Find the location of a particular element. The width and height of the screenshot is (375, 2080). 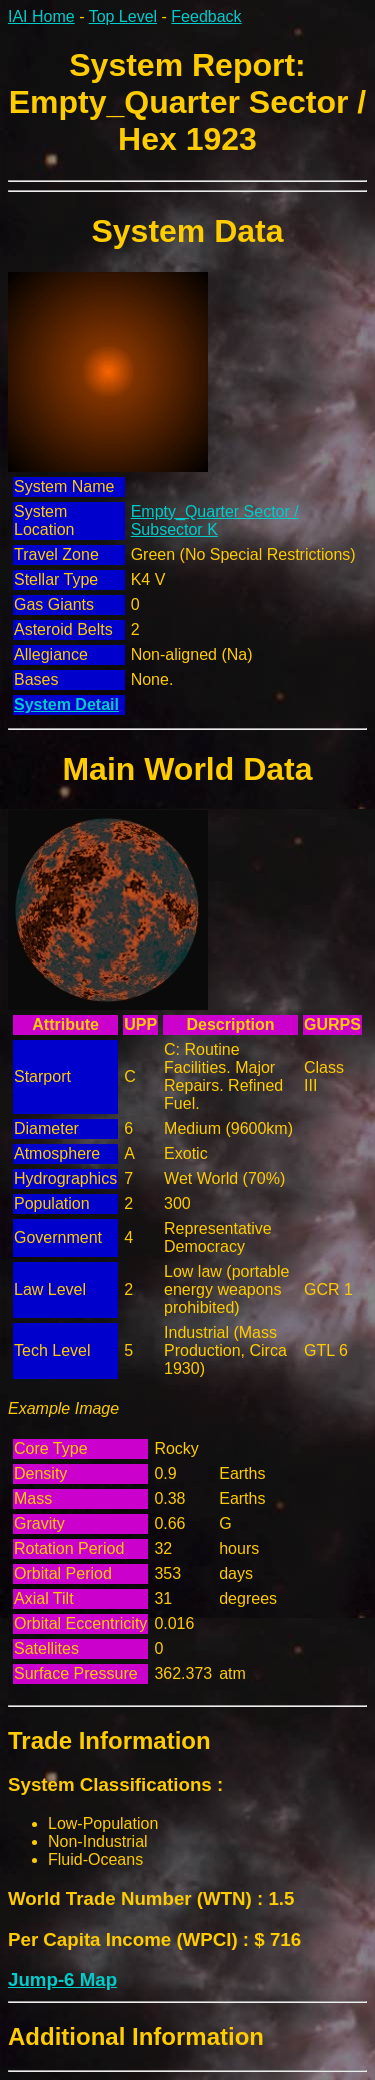

System Detail is located at coordinates (66, 704).